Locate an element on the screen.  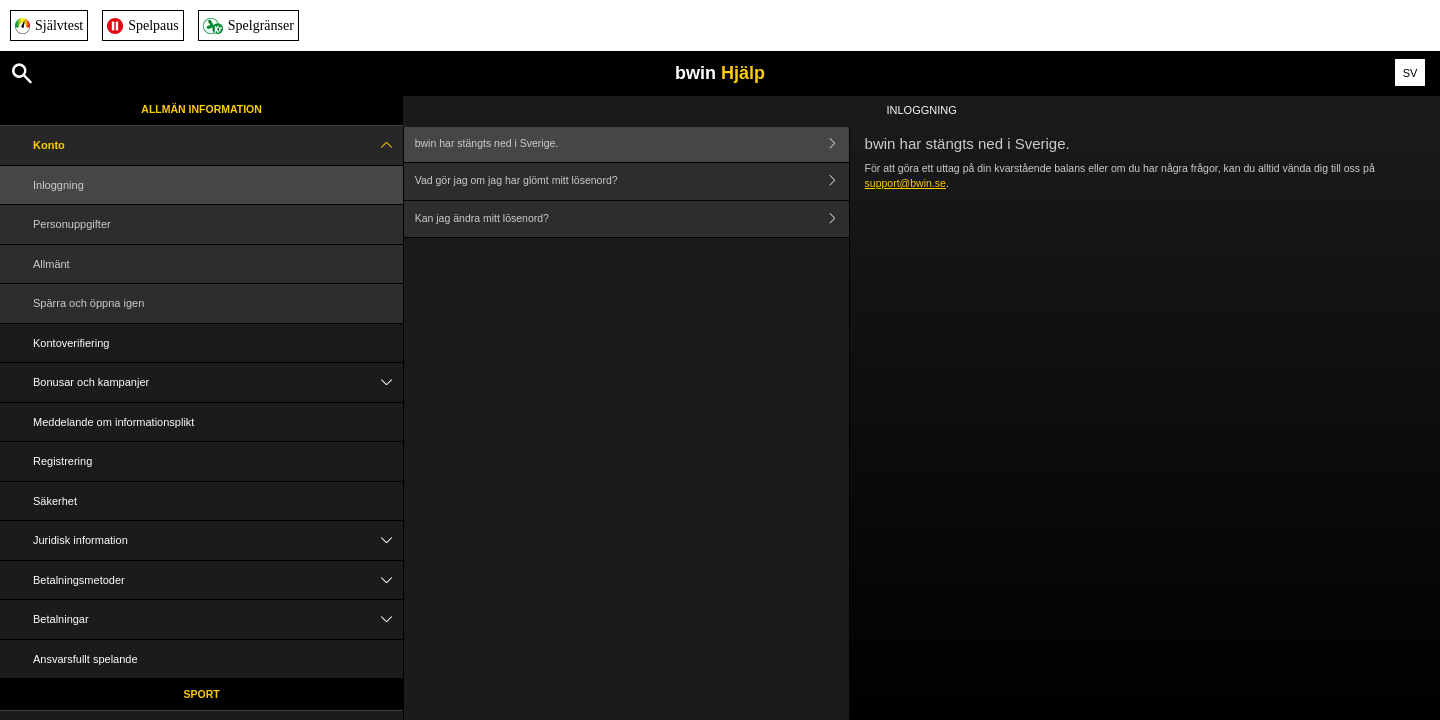
Registrering is located at coordinates (62, 461).